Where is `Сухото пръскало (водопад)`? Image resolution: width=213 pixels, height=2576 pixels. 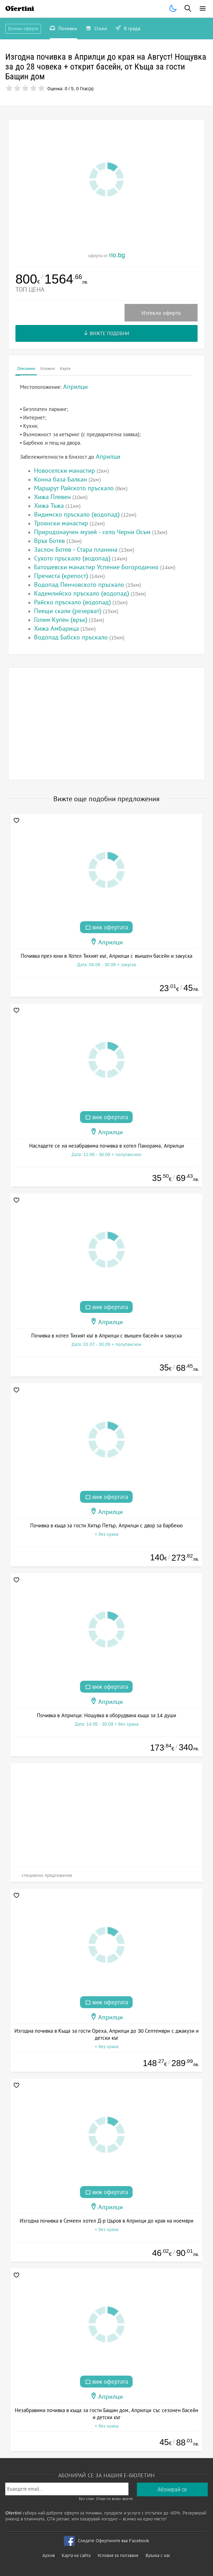 Сухото пръскало (водопад) is located at coordinates (72, 558).